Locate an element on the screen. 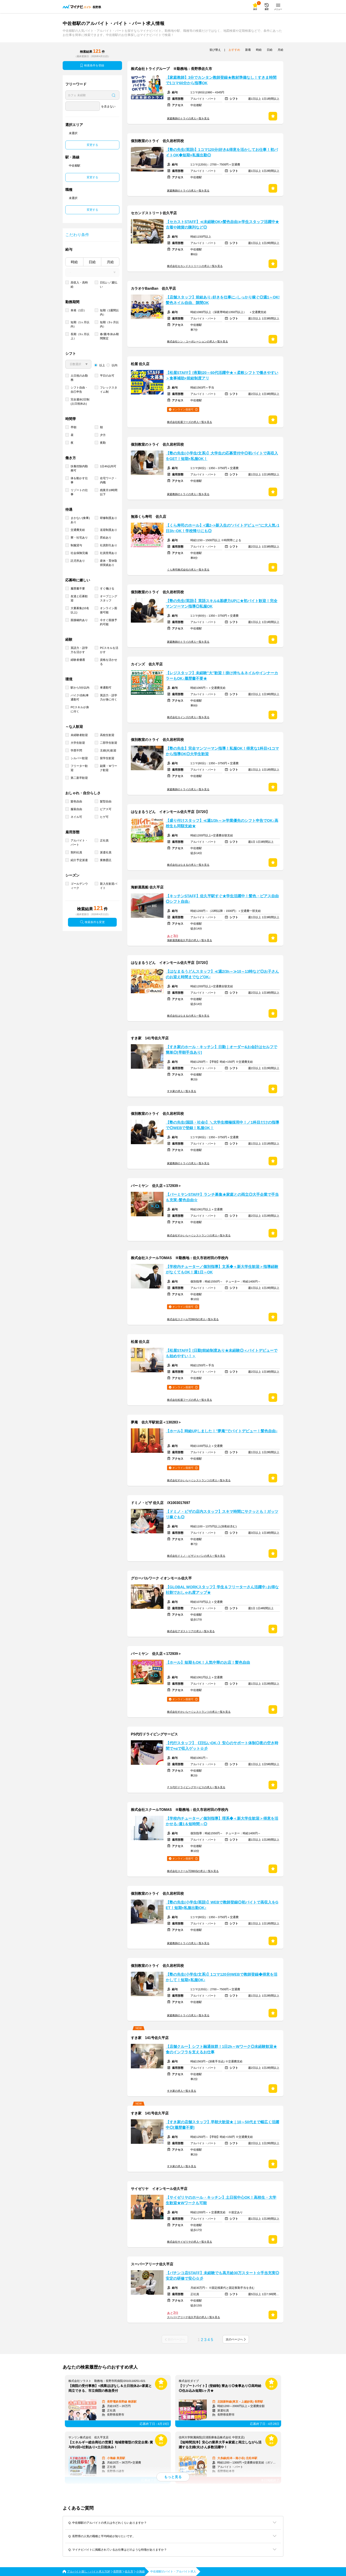 The image size is (346, 2576). 海鮮屋黒船佐久平店の求人一覧を見る is located at coordinates (189, 940).